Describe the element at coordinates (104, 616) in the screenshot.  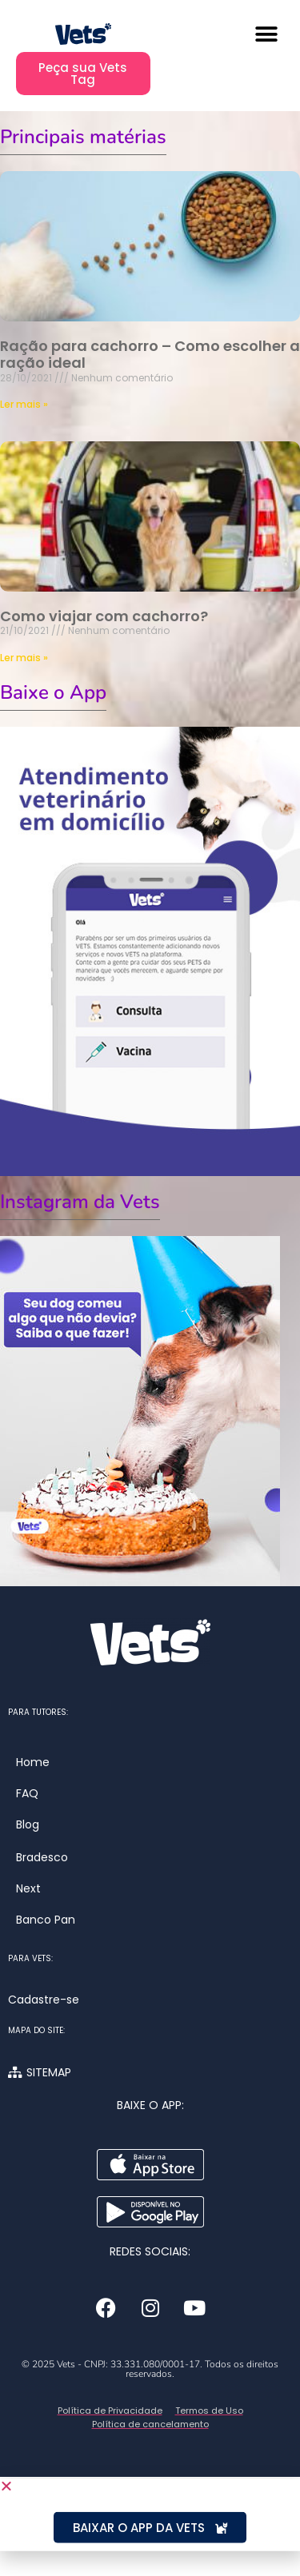
I see `Como viajar com cachorro?` at that location.